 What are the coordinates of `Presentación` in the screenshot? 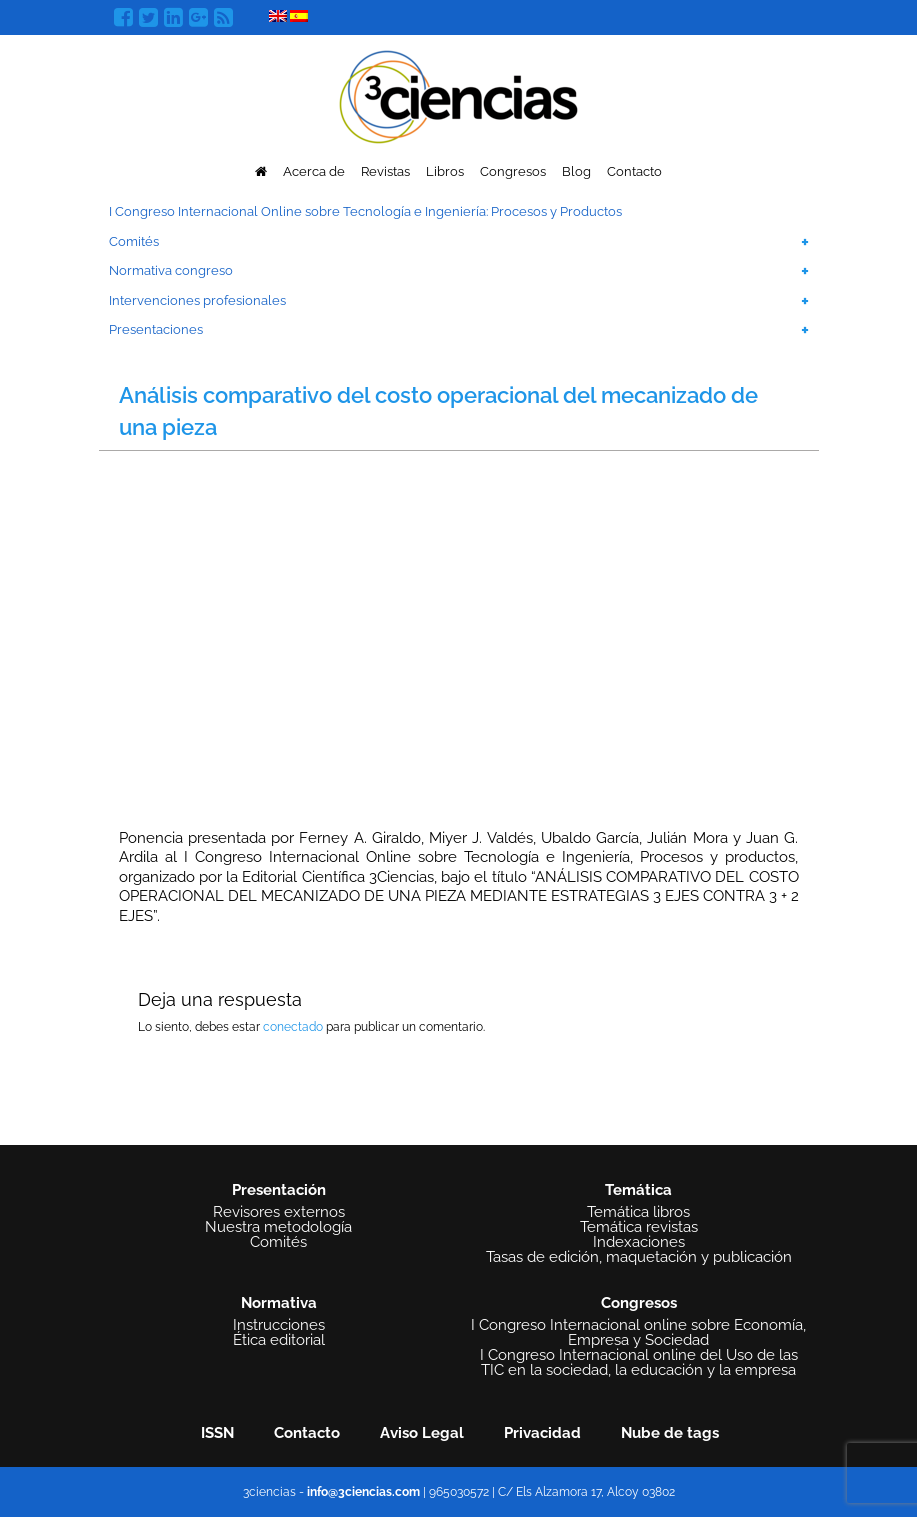 It's located at (279, 1190).